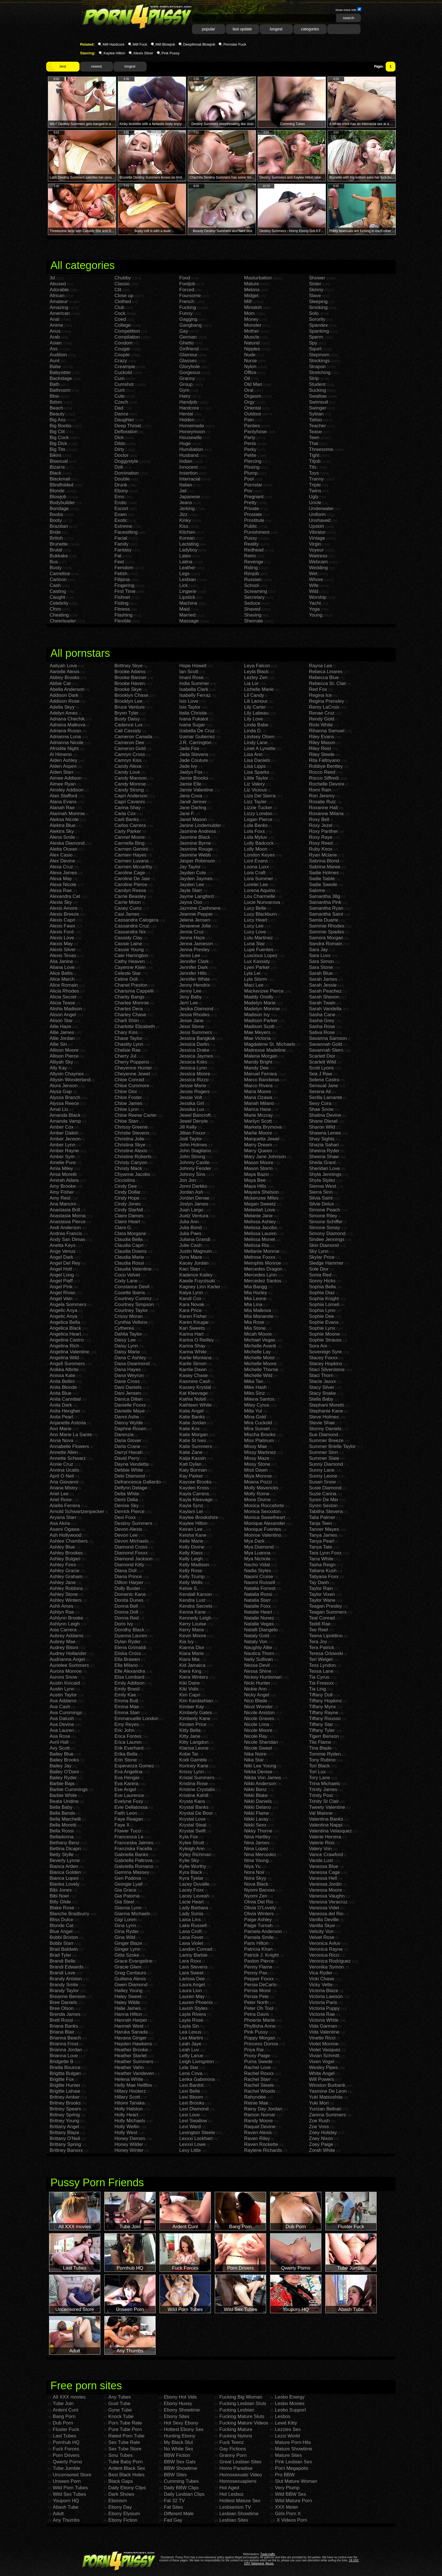  Describe the element at coordinates (258, 1771) in the screenshot. I see `Nikita Denise` at that location.